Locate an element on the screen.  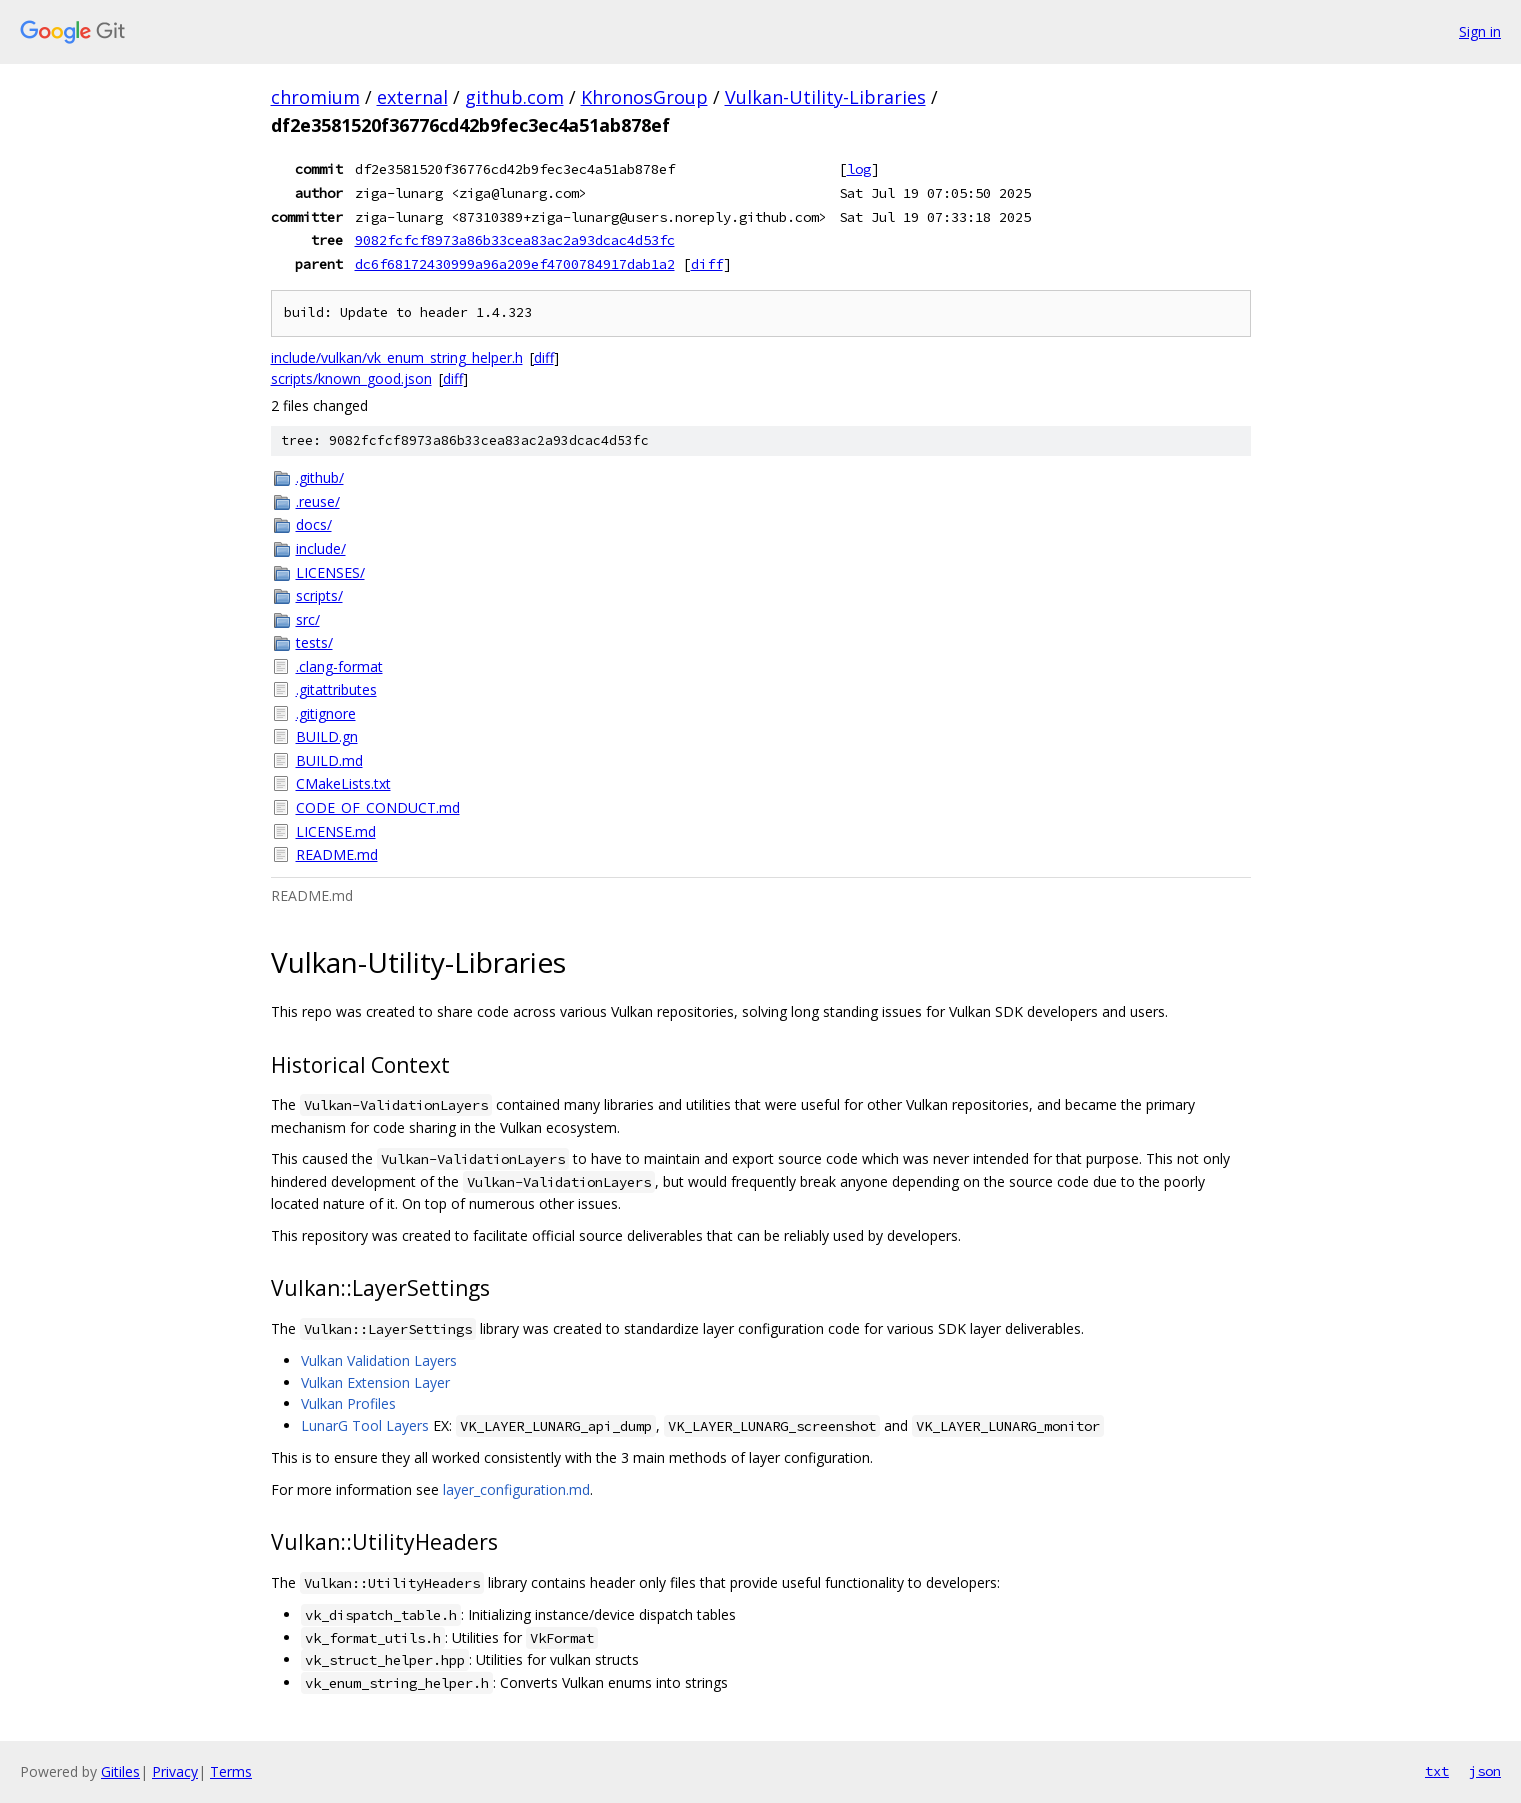
diff is located at coordinates (707, 264).